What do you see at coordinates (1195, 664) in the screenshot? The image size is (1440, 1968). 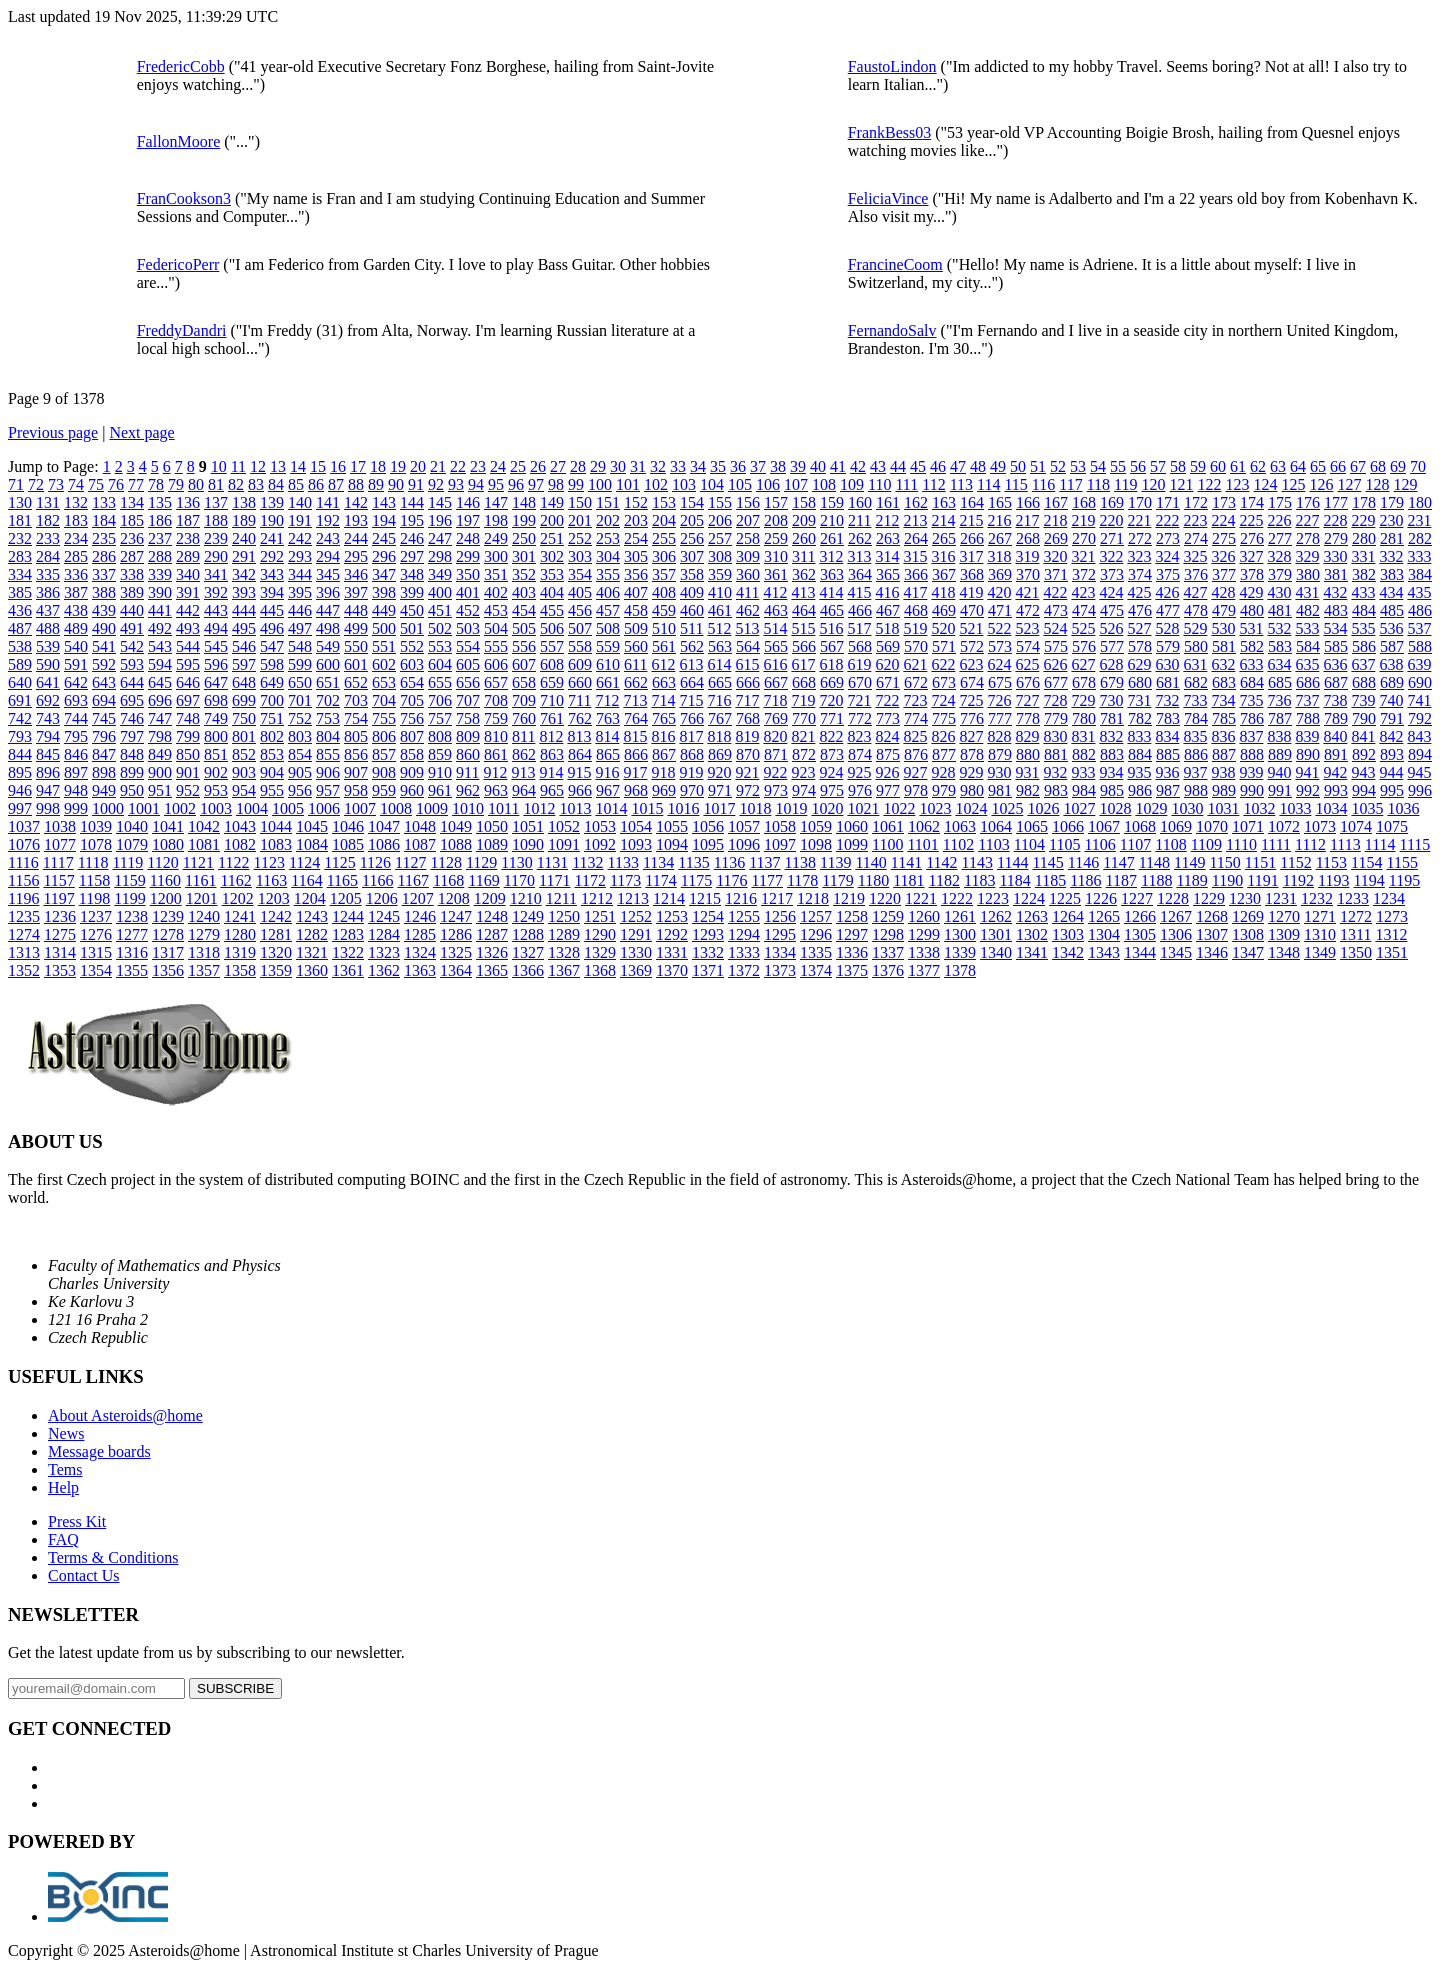 I see `631` at bounding box center [1195, 664].